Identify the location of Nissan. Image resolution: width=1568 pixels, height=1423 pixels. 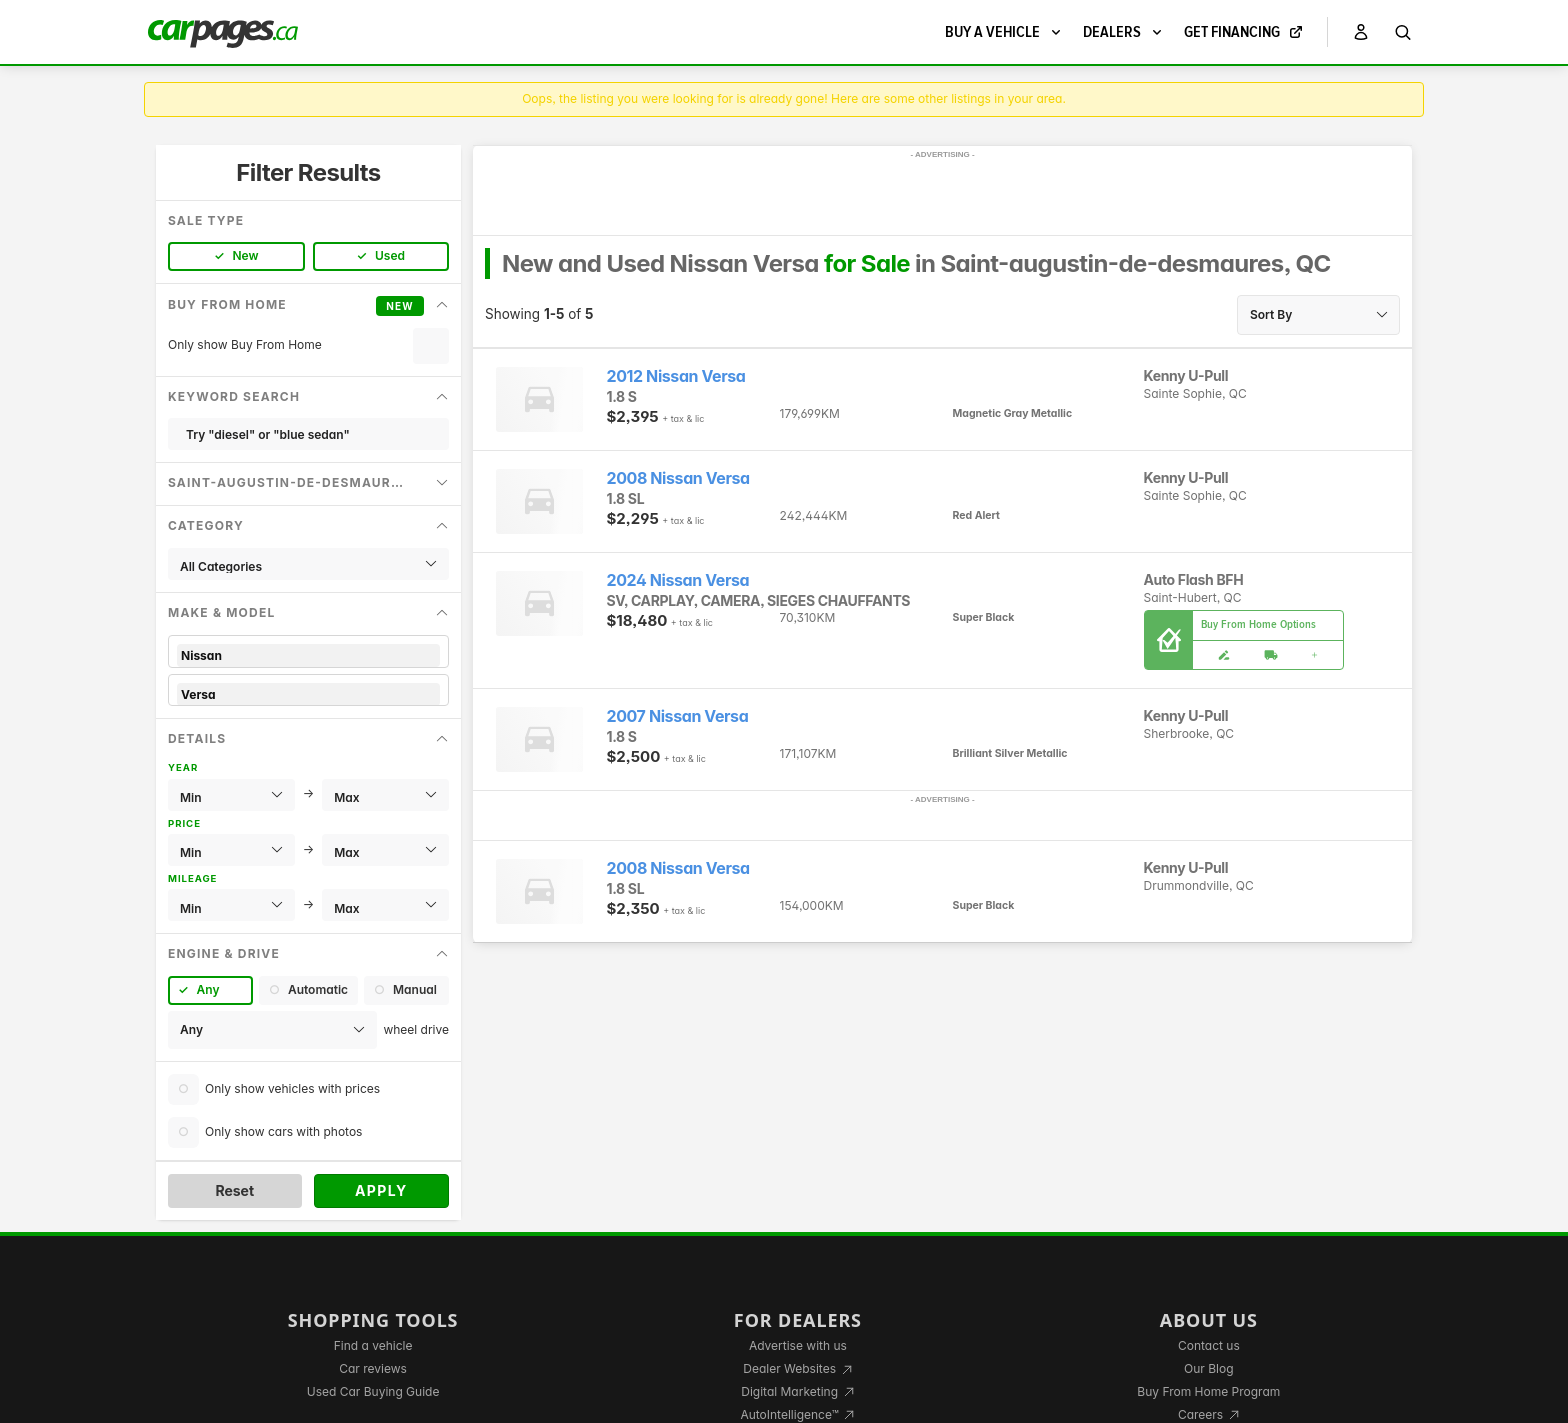
(308, 655).